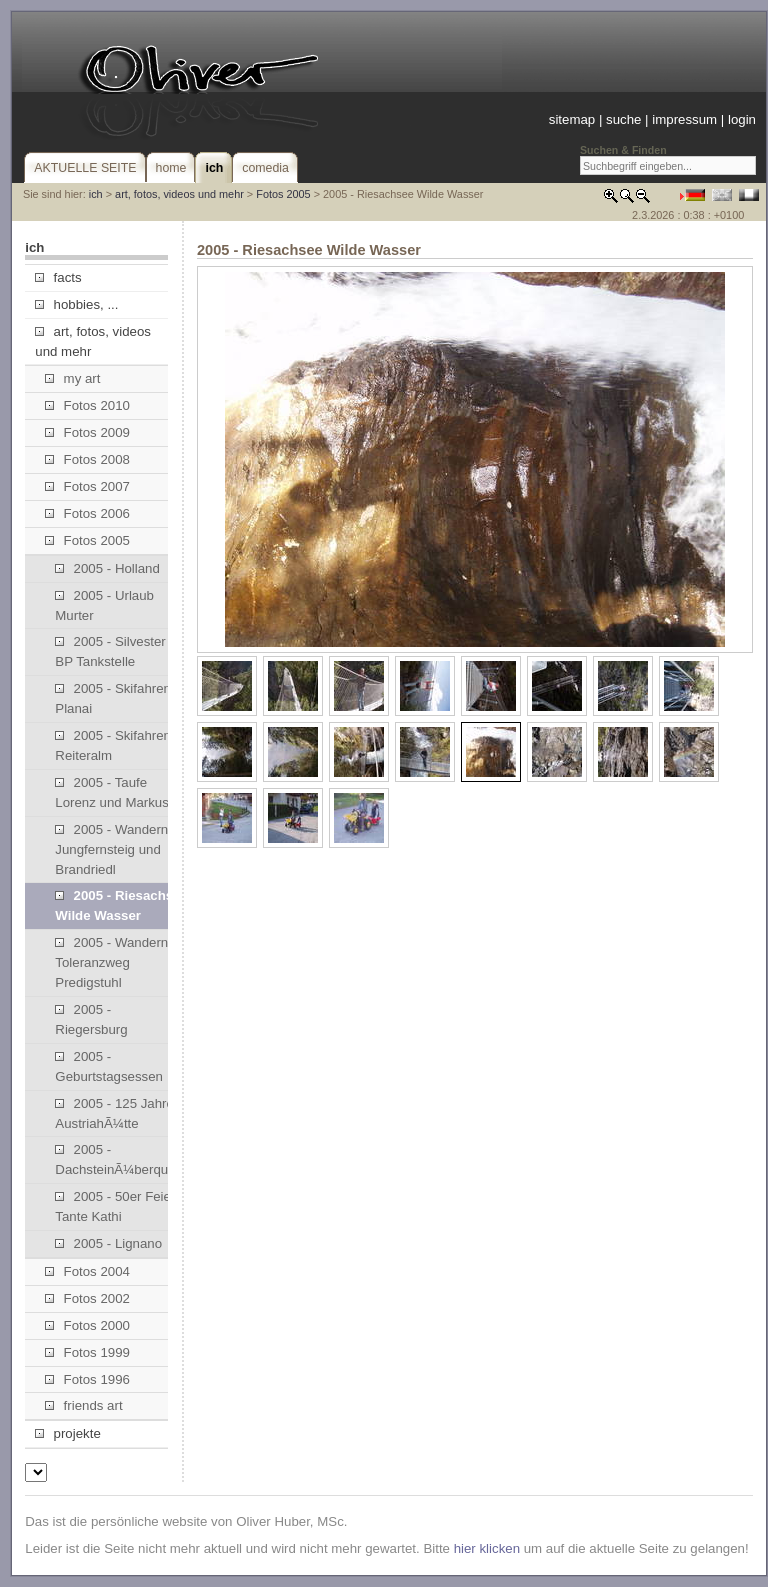 The width and height of the screenshot is (768, 1587). I want to click on impressum, so click(684, 119).